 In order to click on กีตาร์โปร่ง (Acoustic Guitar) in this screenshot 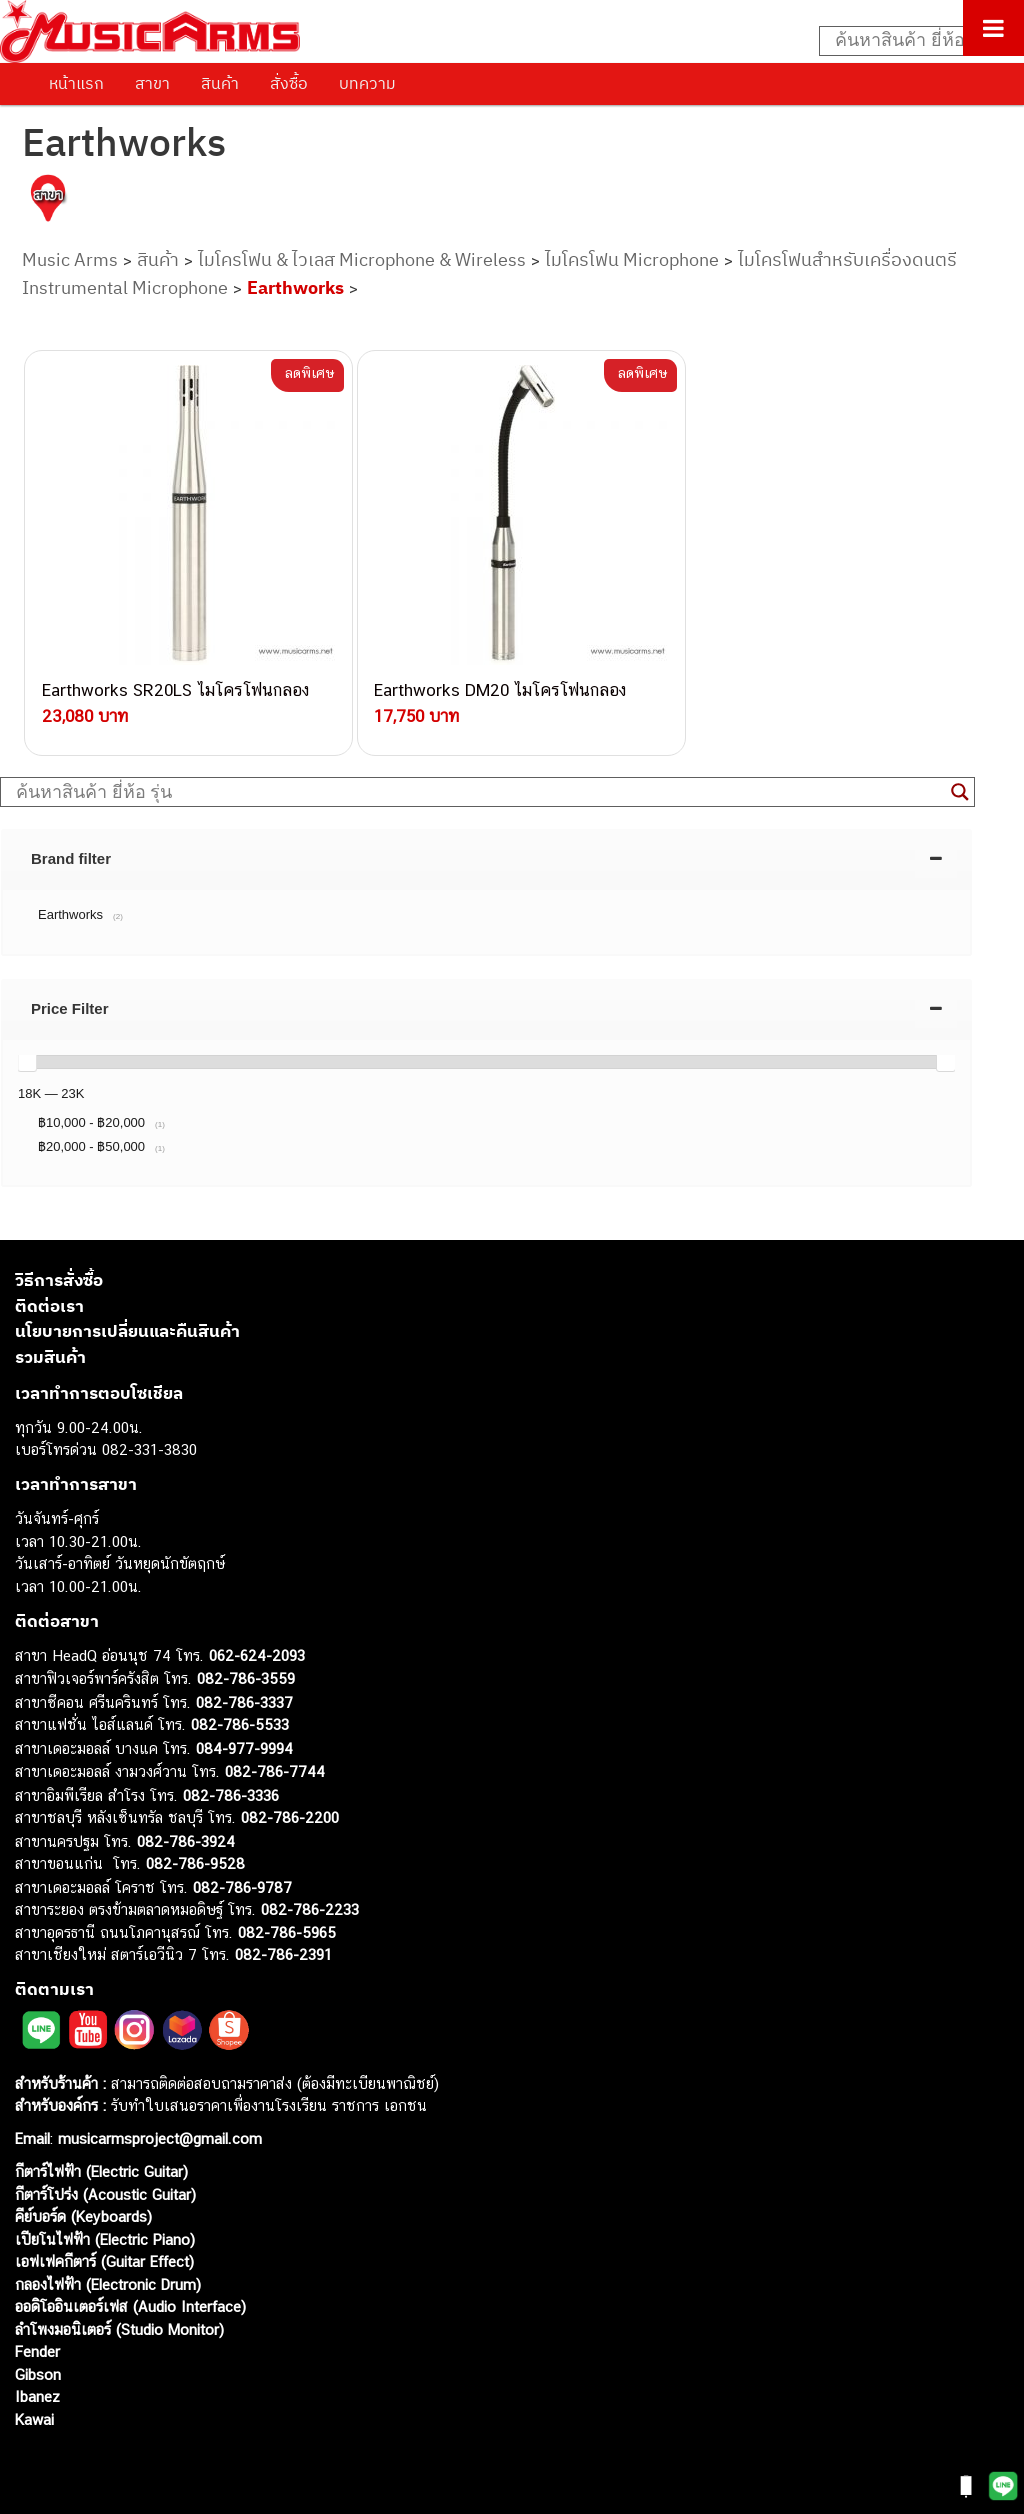, I will do `click(105, 2186)`.